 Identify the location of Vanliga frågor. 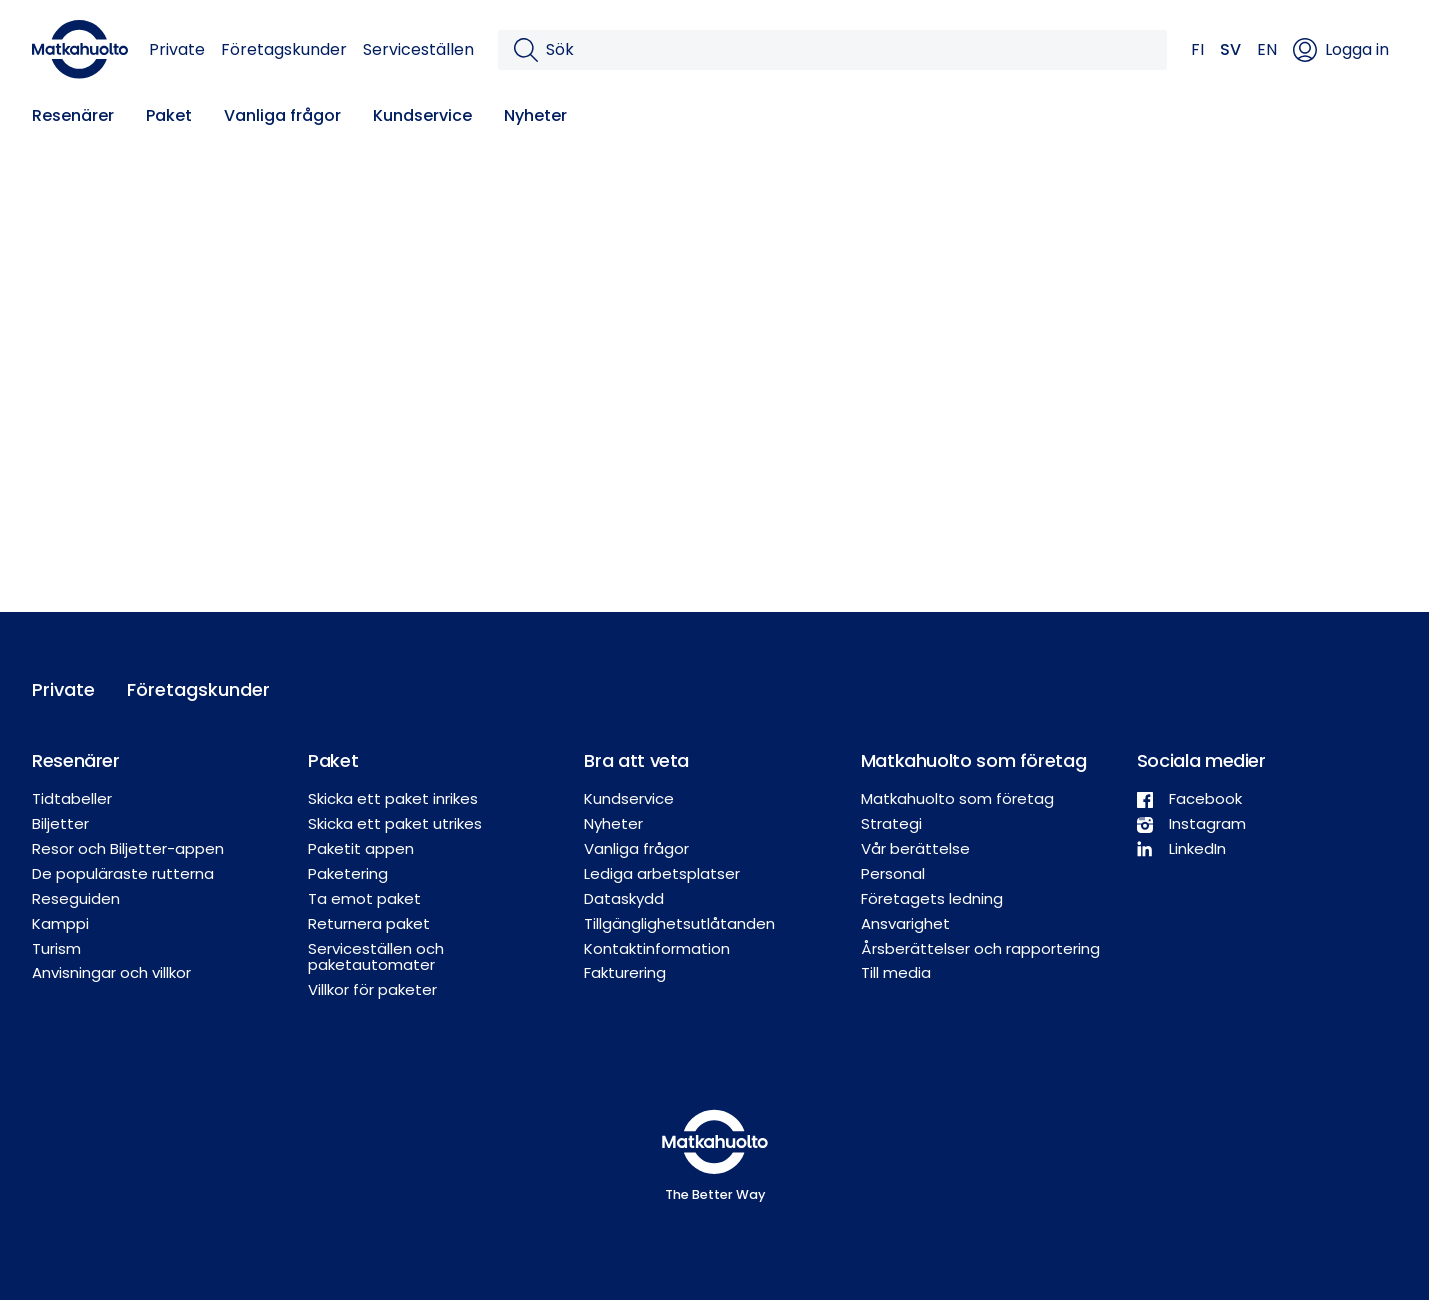
(282, 115).